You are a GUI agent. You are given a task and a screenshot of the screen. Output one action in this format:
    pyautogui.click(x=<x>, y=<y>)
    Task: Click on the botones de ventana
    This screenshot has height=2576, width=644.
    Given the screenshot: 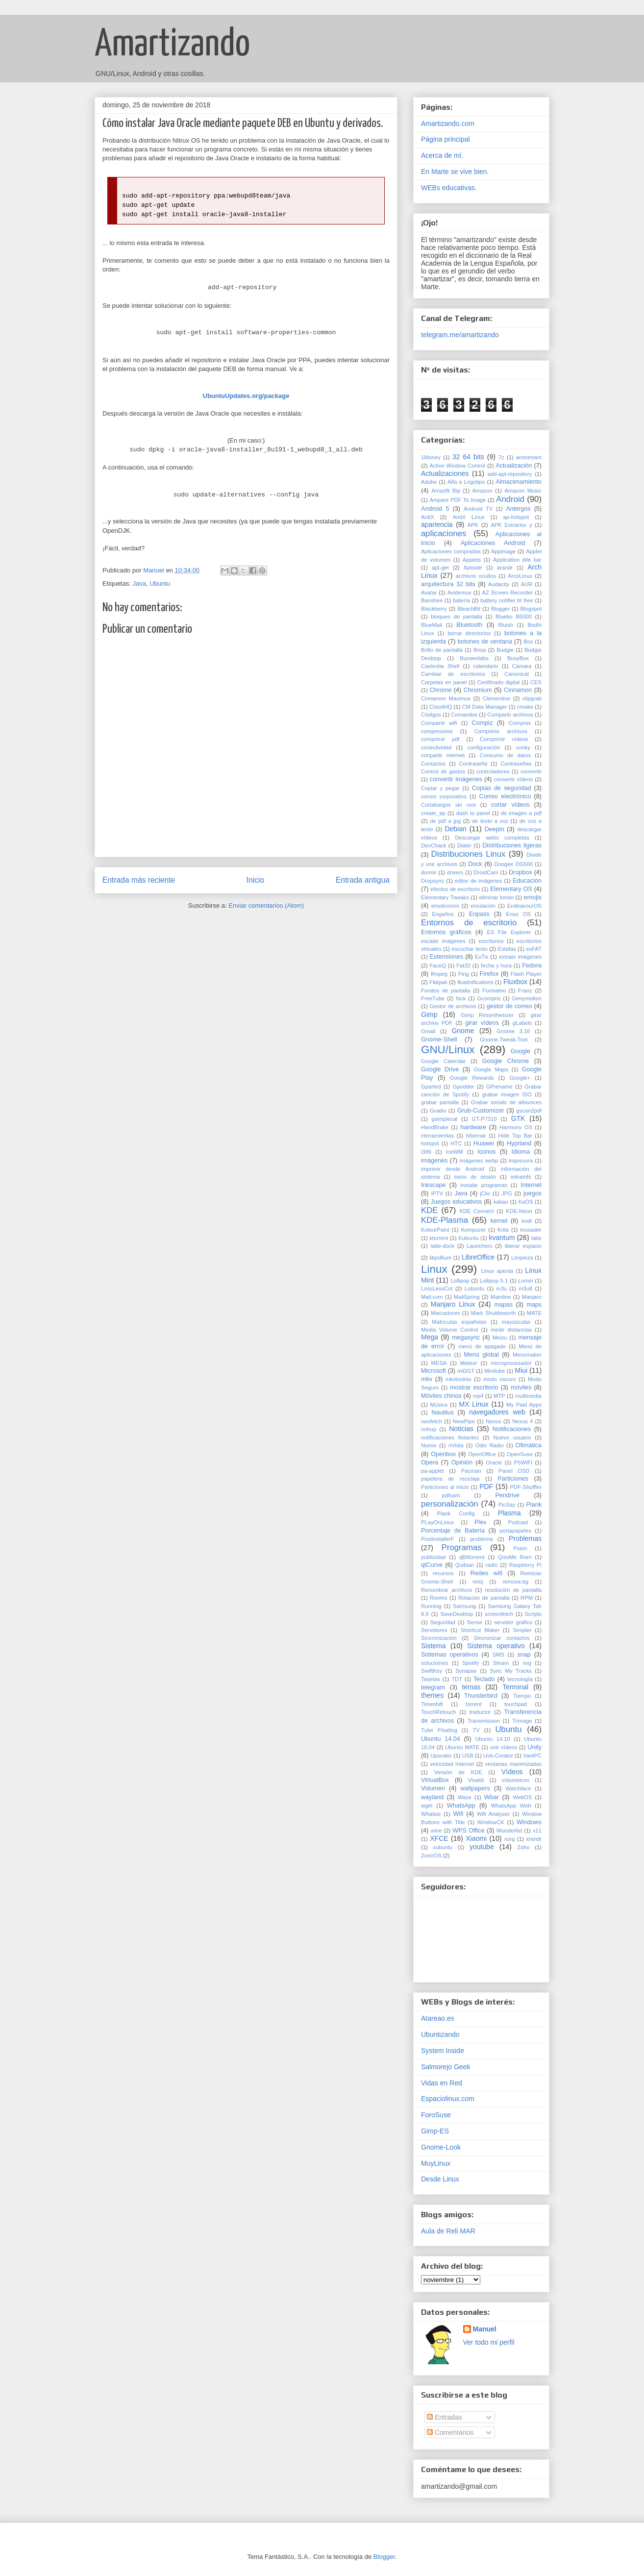 What is the action you would take?
    pyautogui.click(x=484, y=641)
    